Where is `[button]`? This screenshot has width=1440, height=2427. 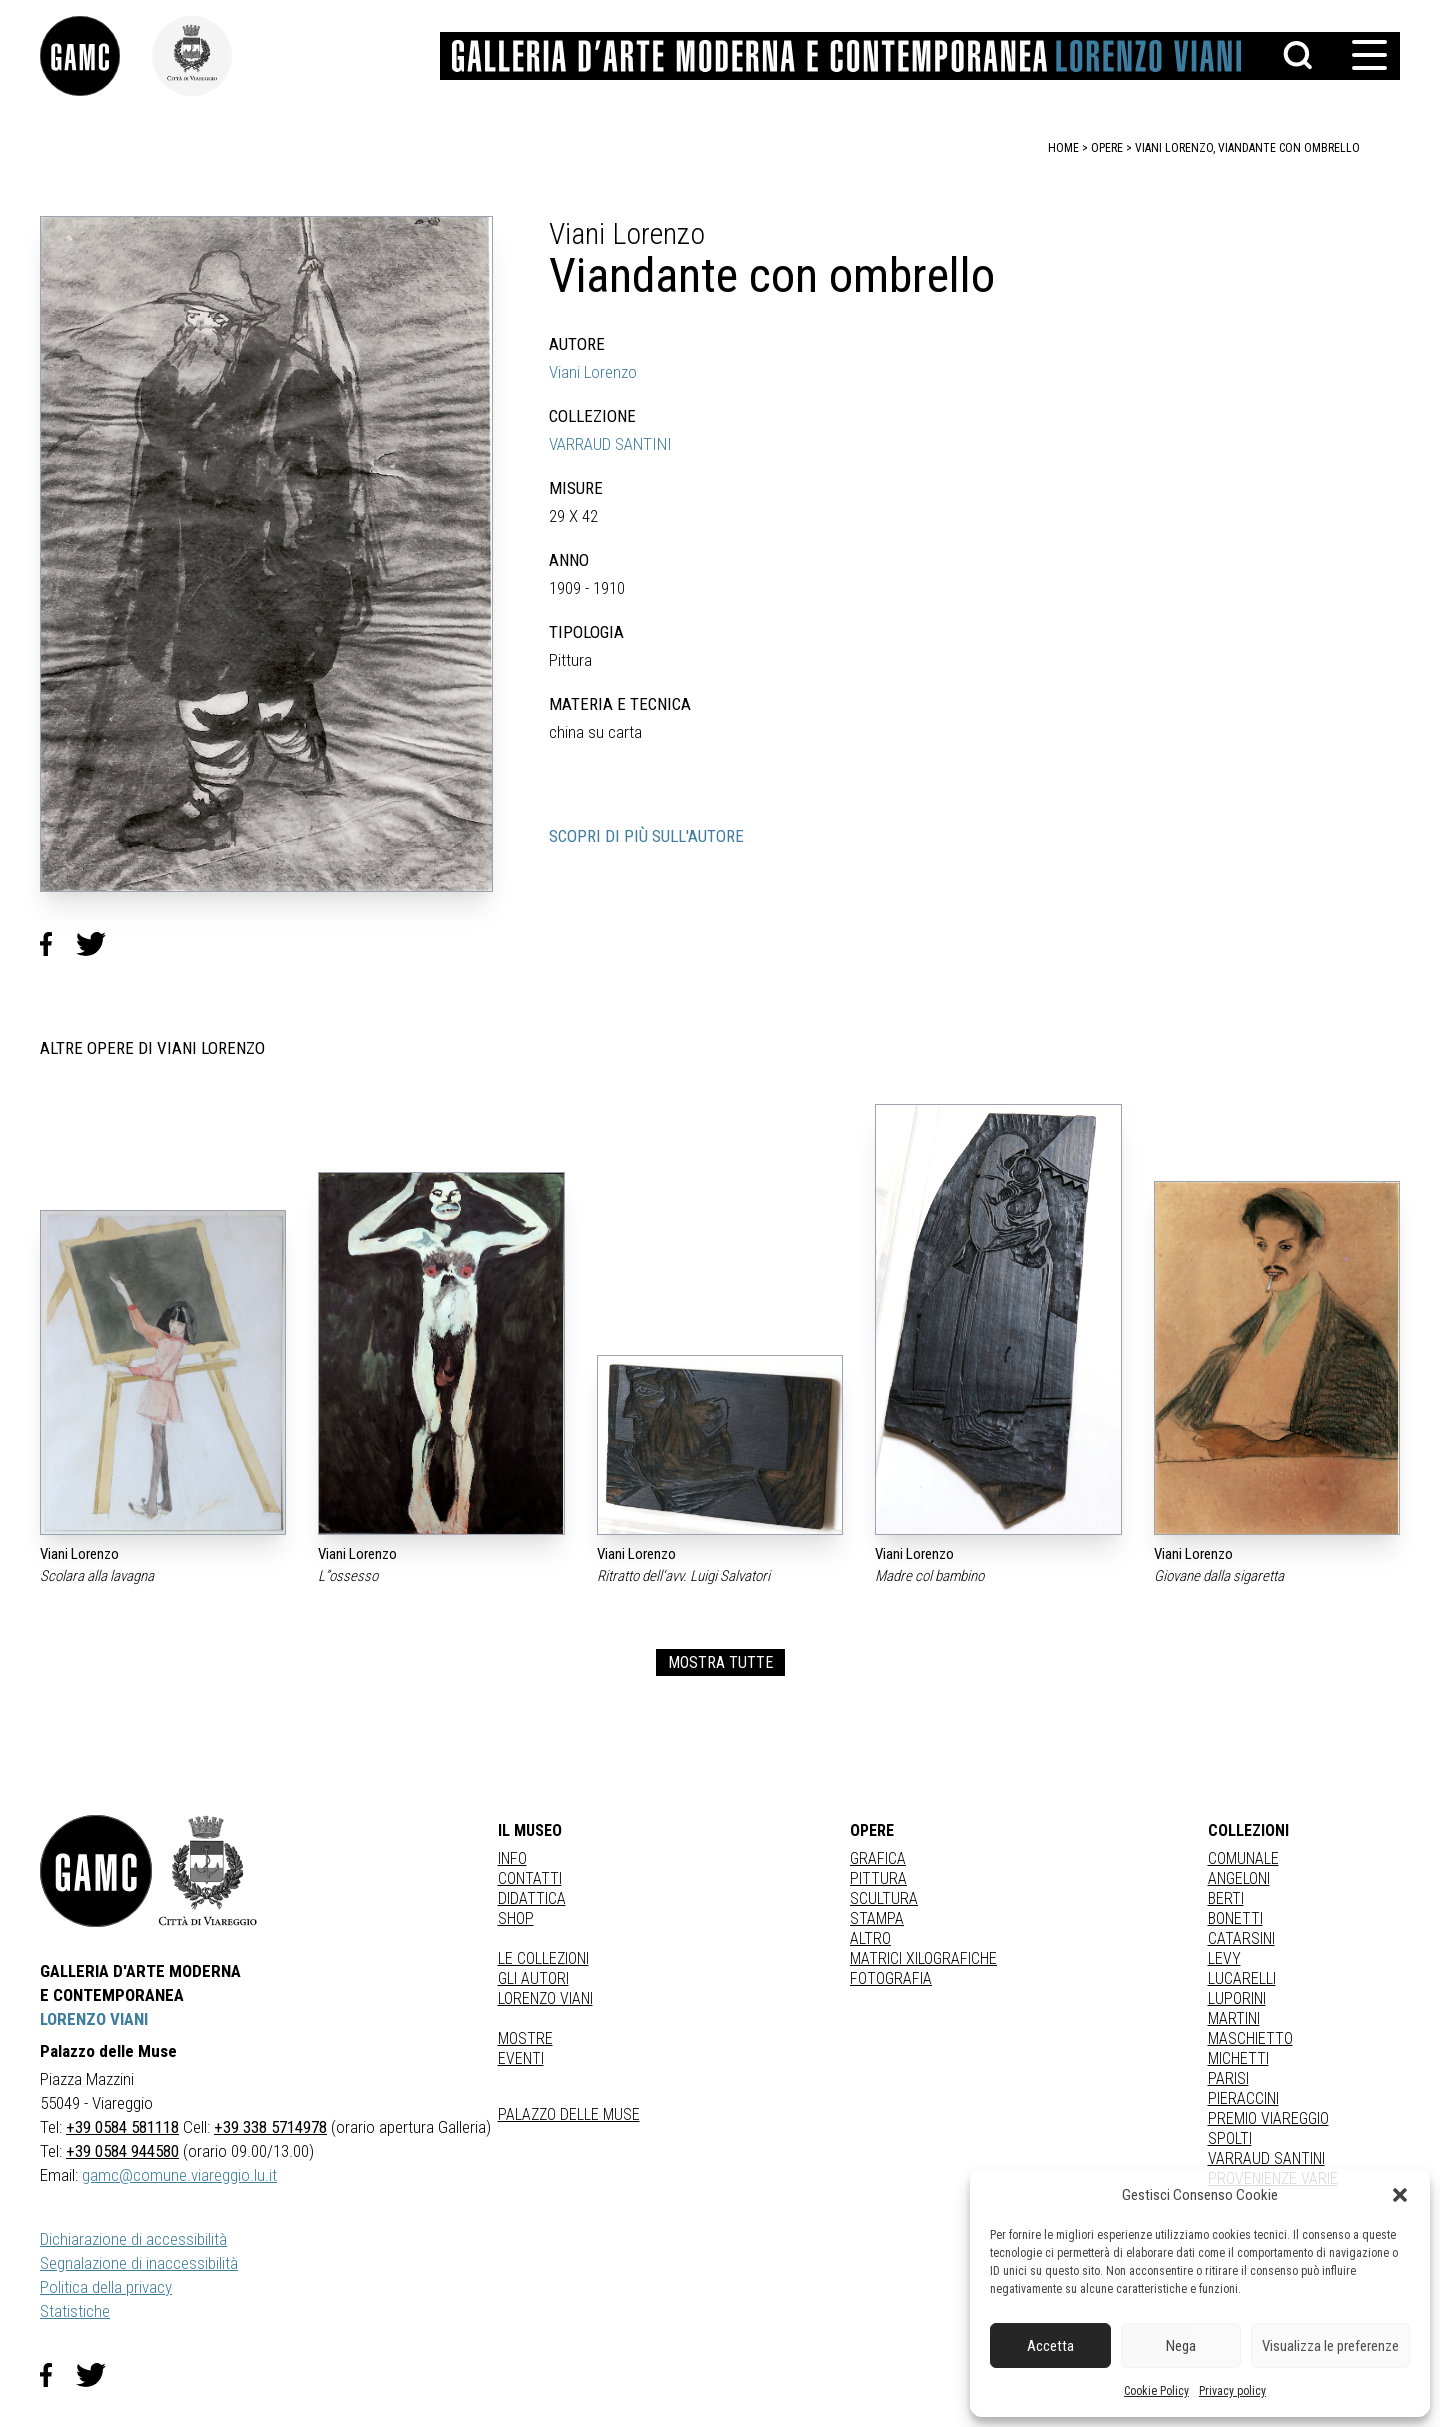
[button] is located at coordinates (1400, 2195).